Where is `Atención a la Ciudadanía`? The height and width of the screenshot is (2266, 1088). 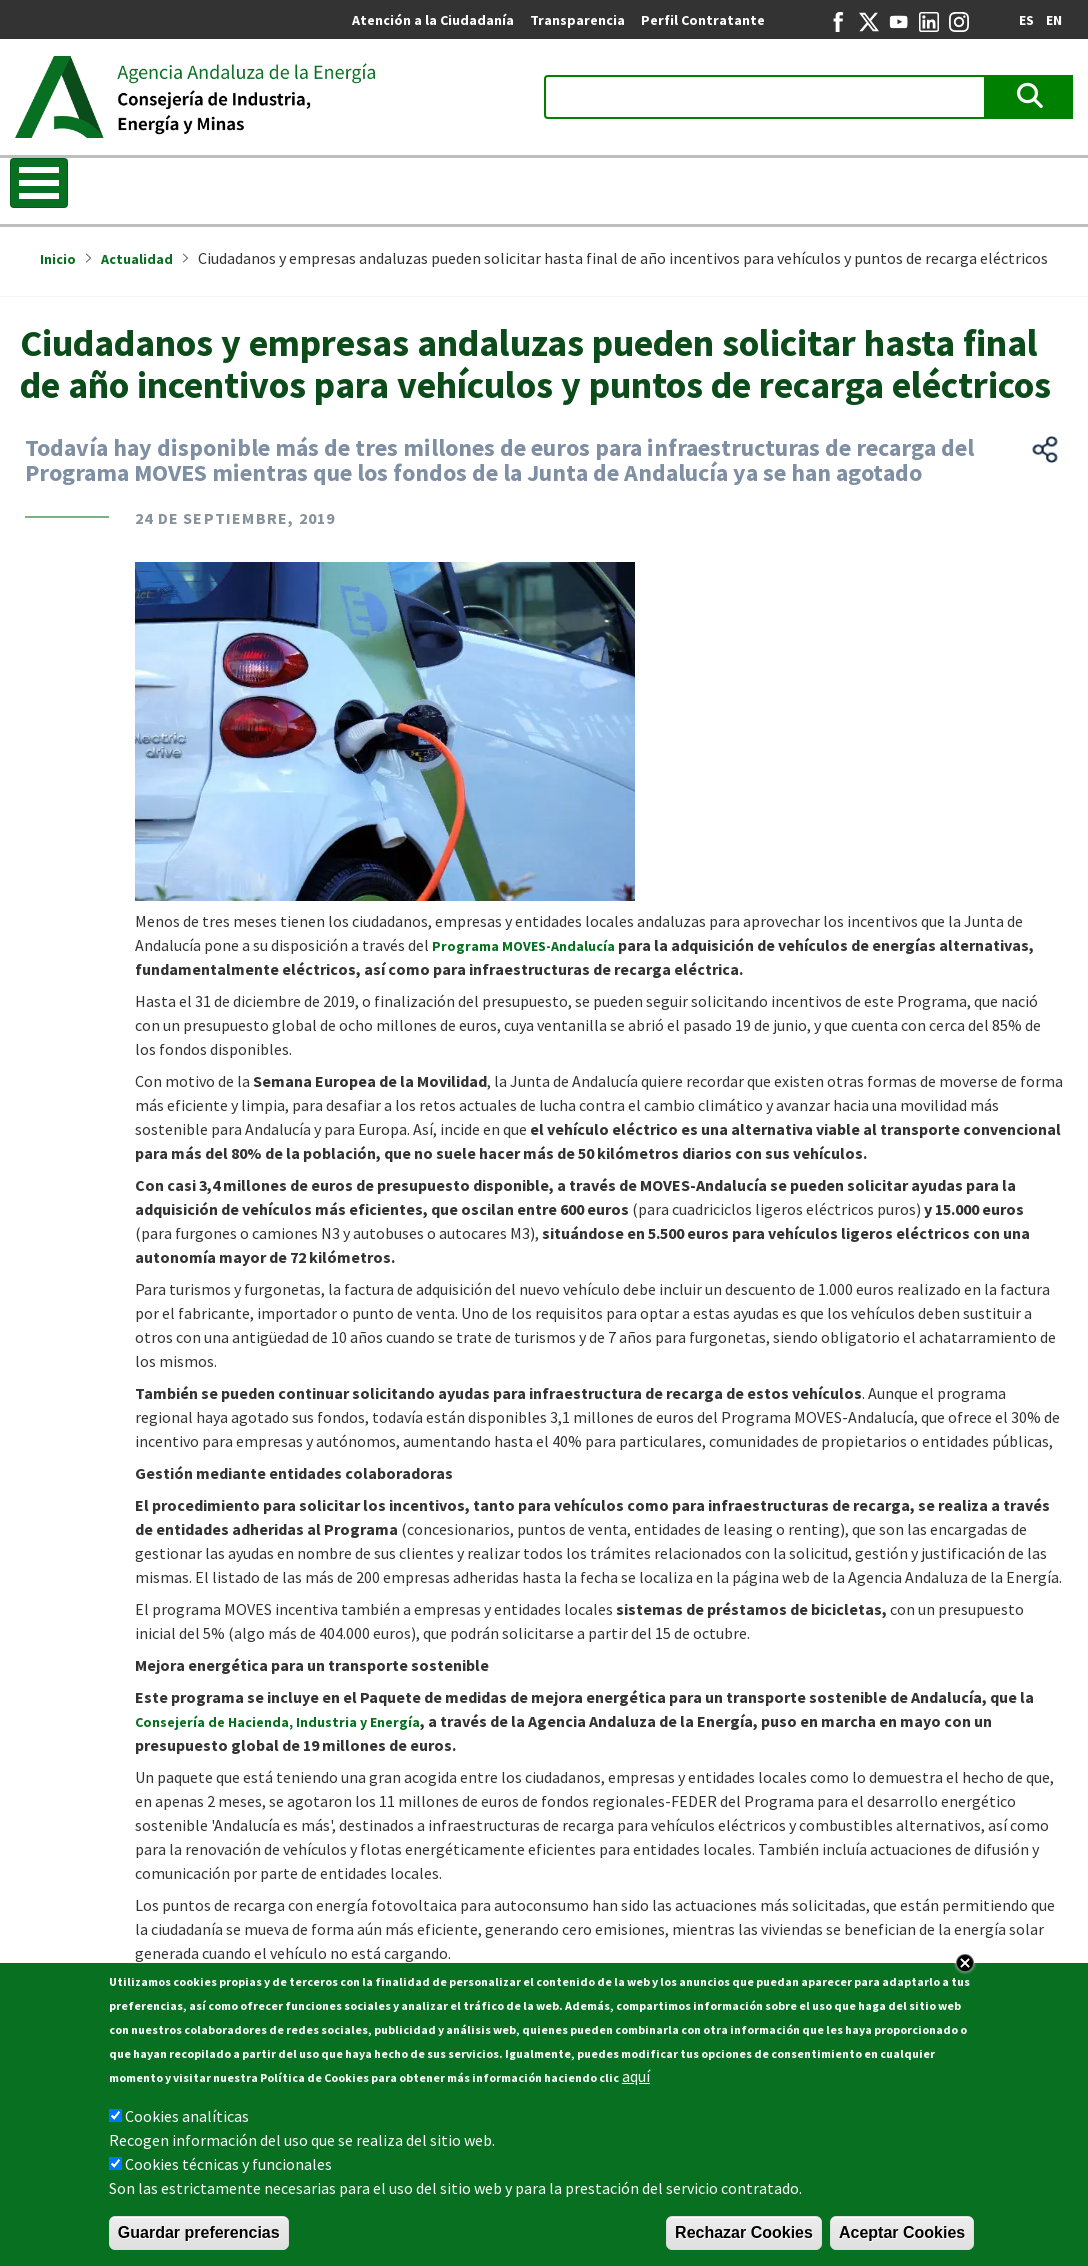 Atención a la Ciudadanía is located at coordinates (433, 20).